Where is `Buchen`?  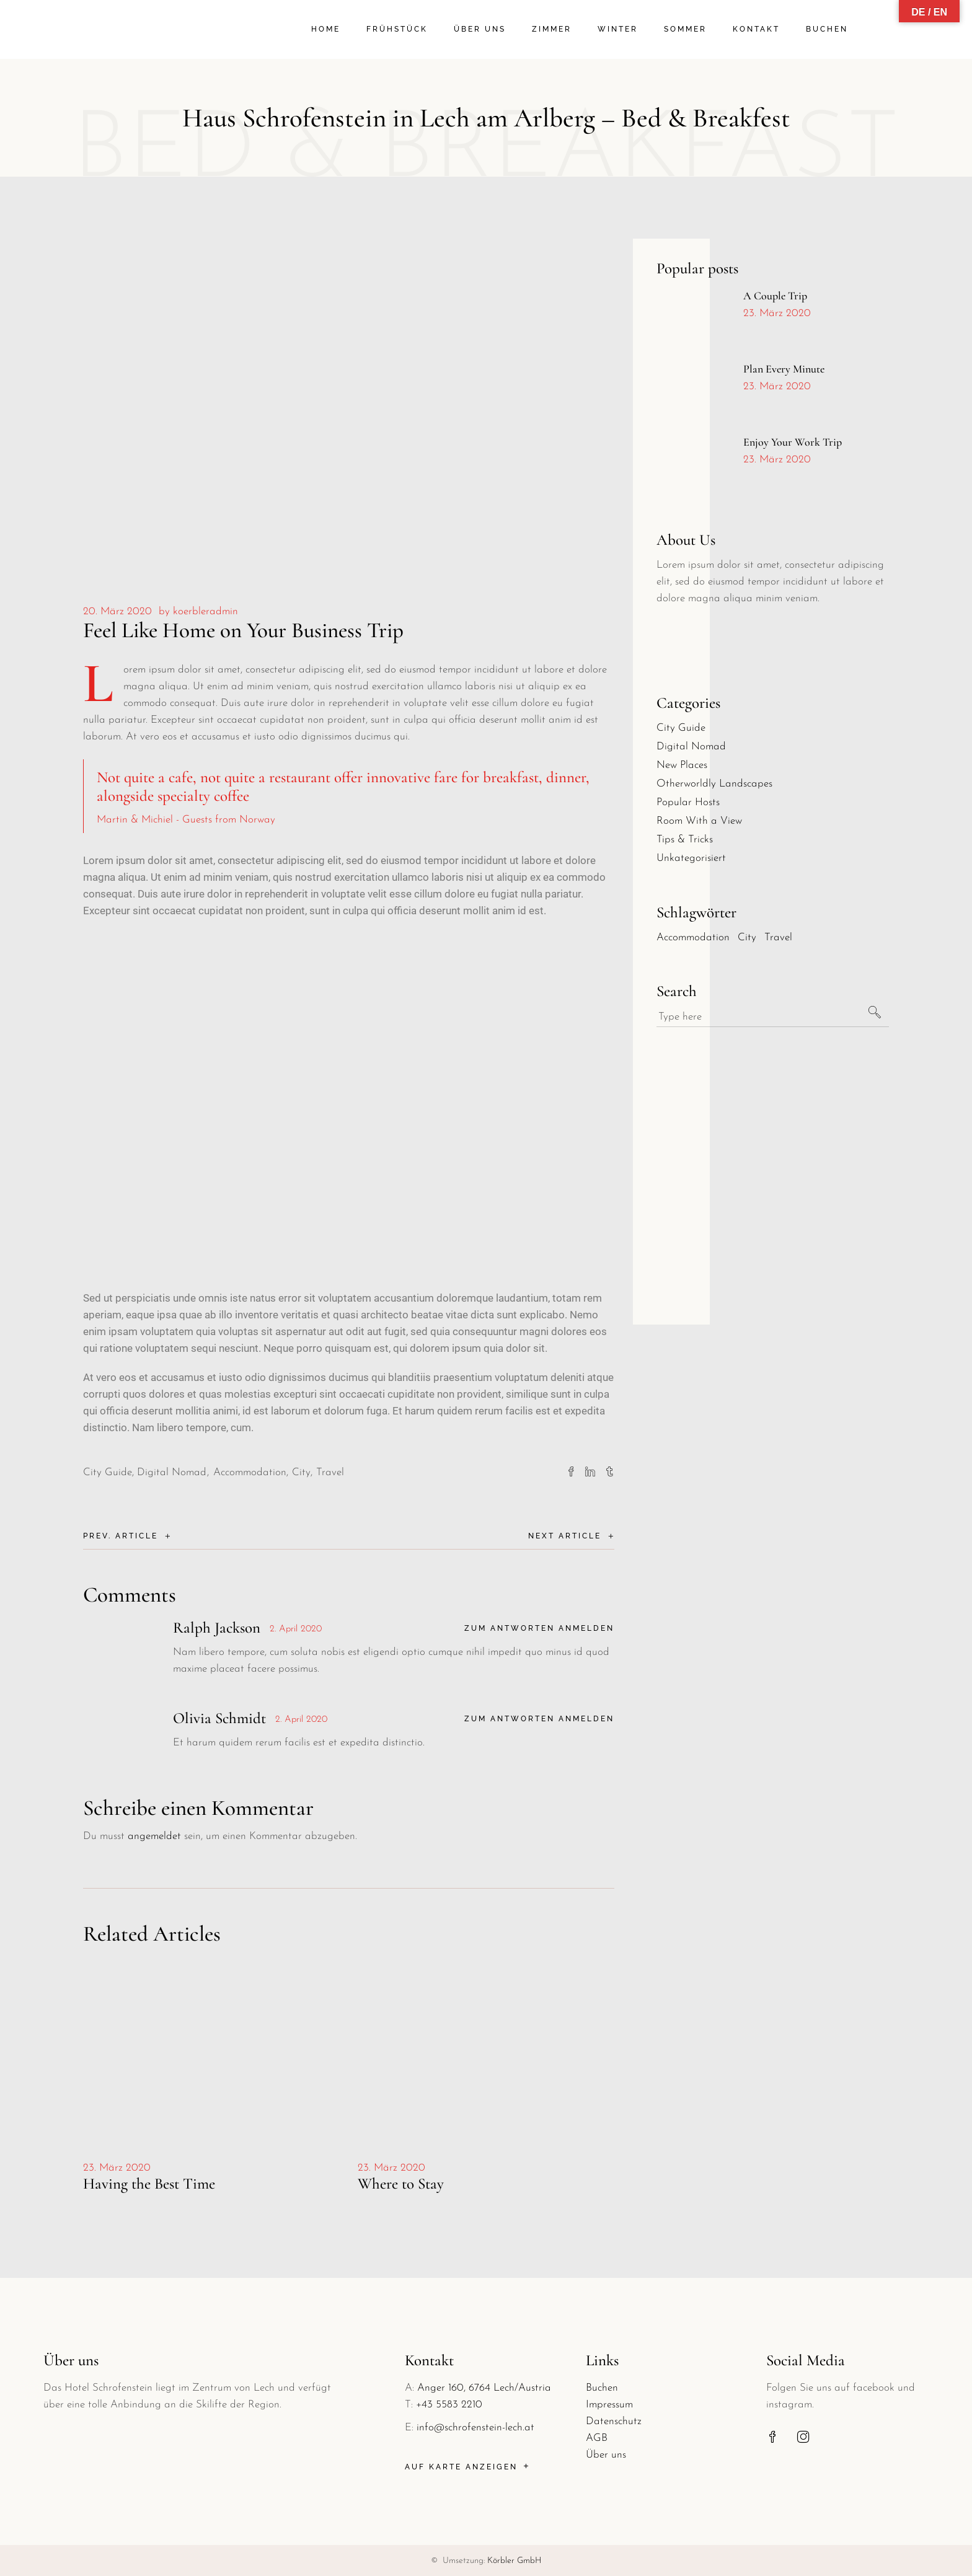
Buchen is located at coordinates (602, 2388).